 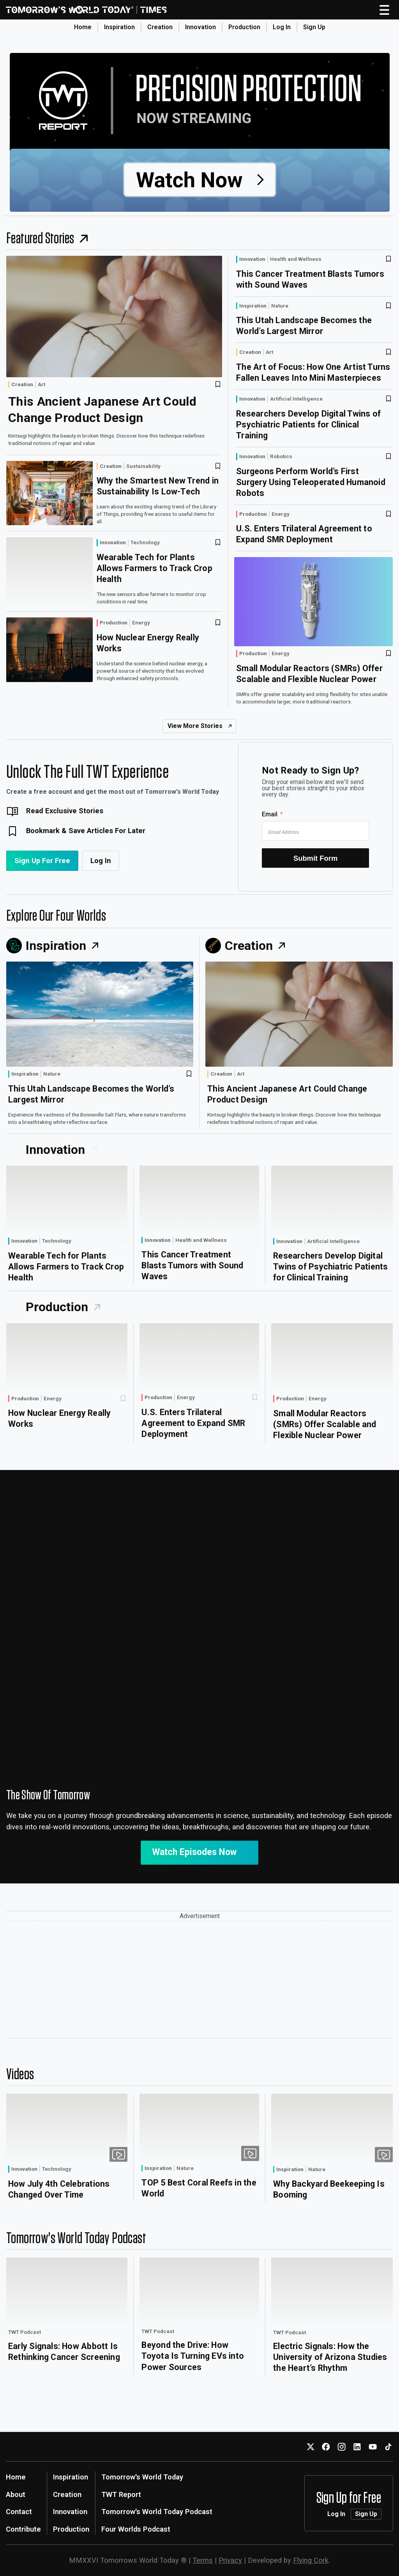 What do you see at coordinates (24, 2332) in the screenshot?
I see `TWT Podcast` at bounding box center [24, 2332].